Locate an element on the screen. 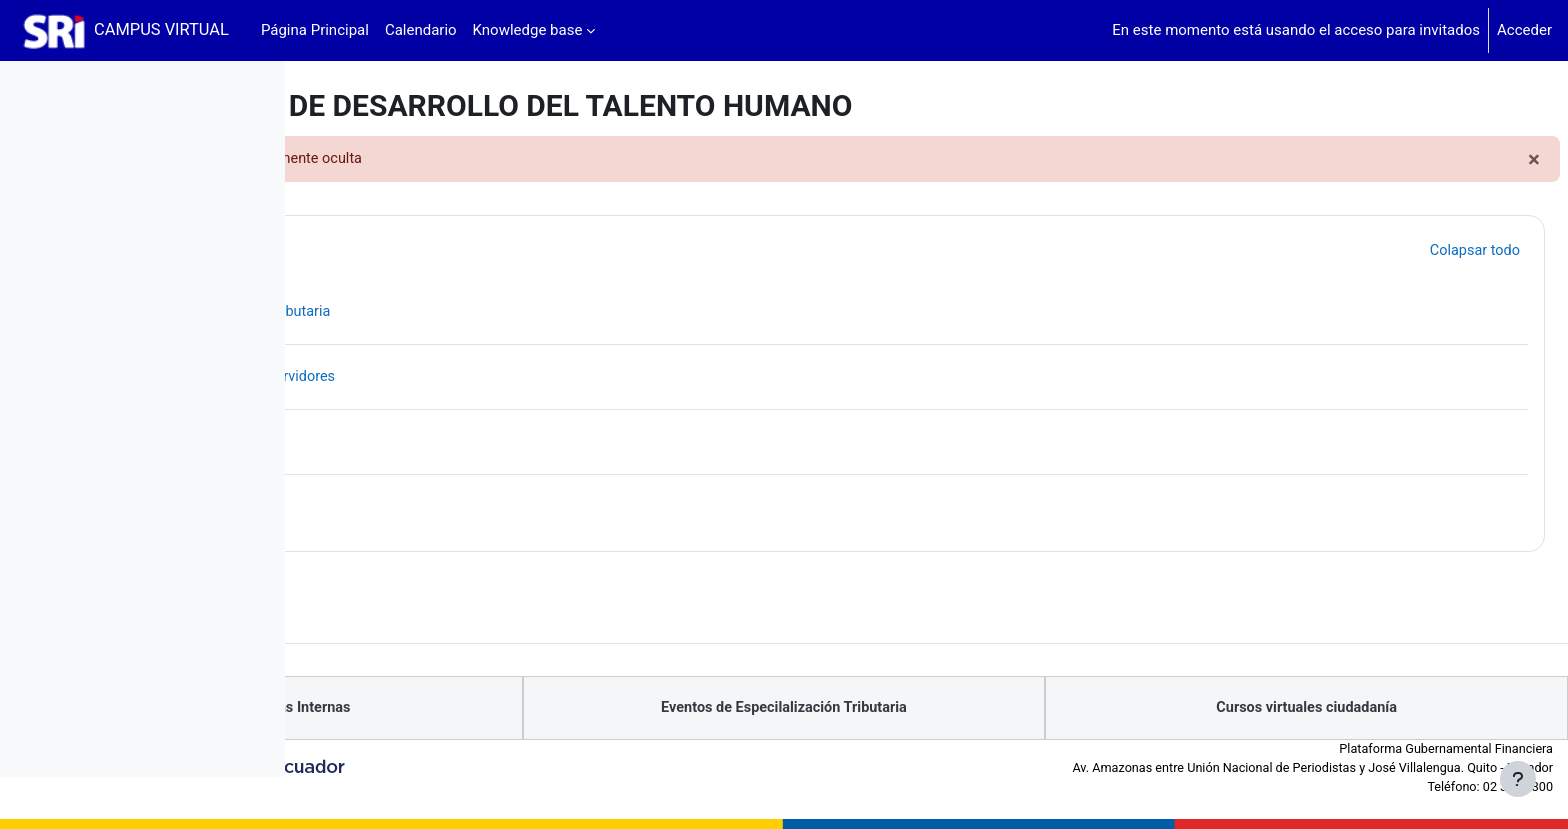  [button] is located at coordinates (359, 251).